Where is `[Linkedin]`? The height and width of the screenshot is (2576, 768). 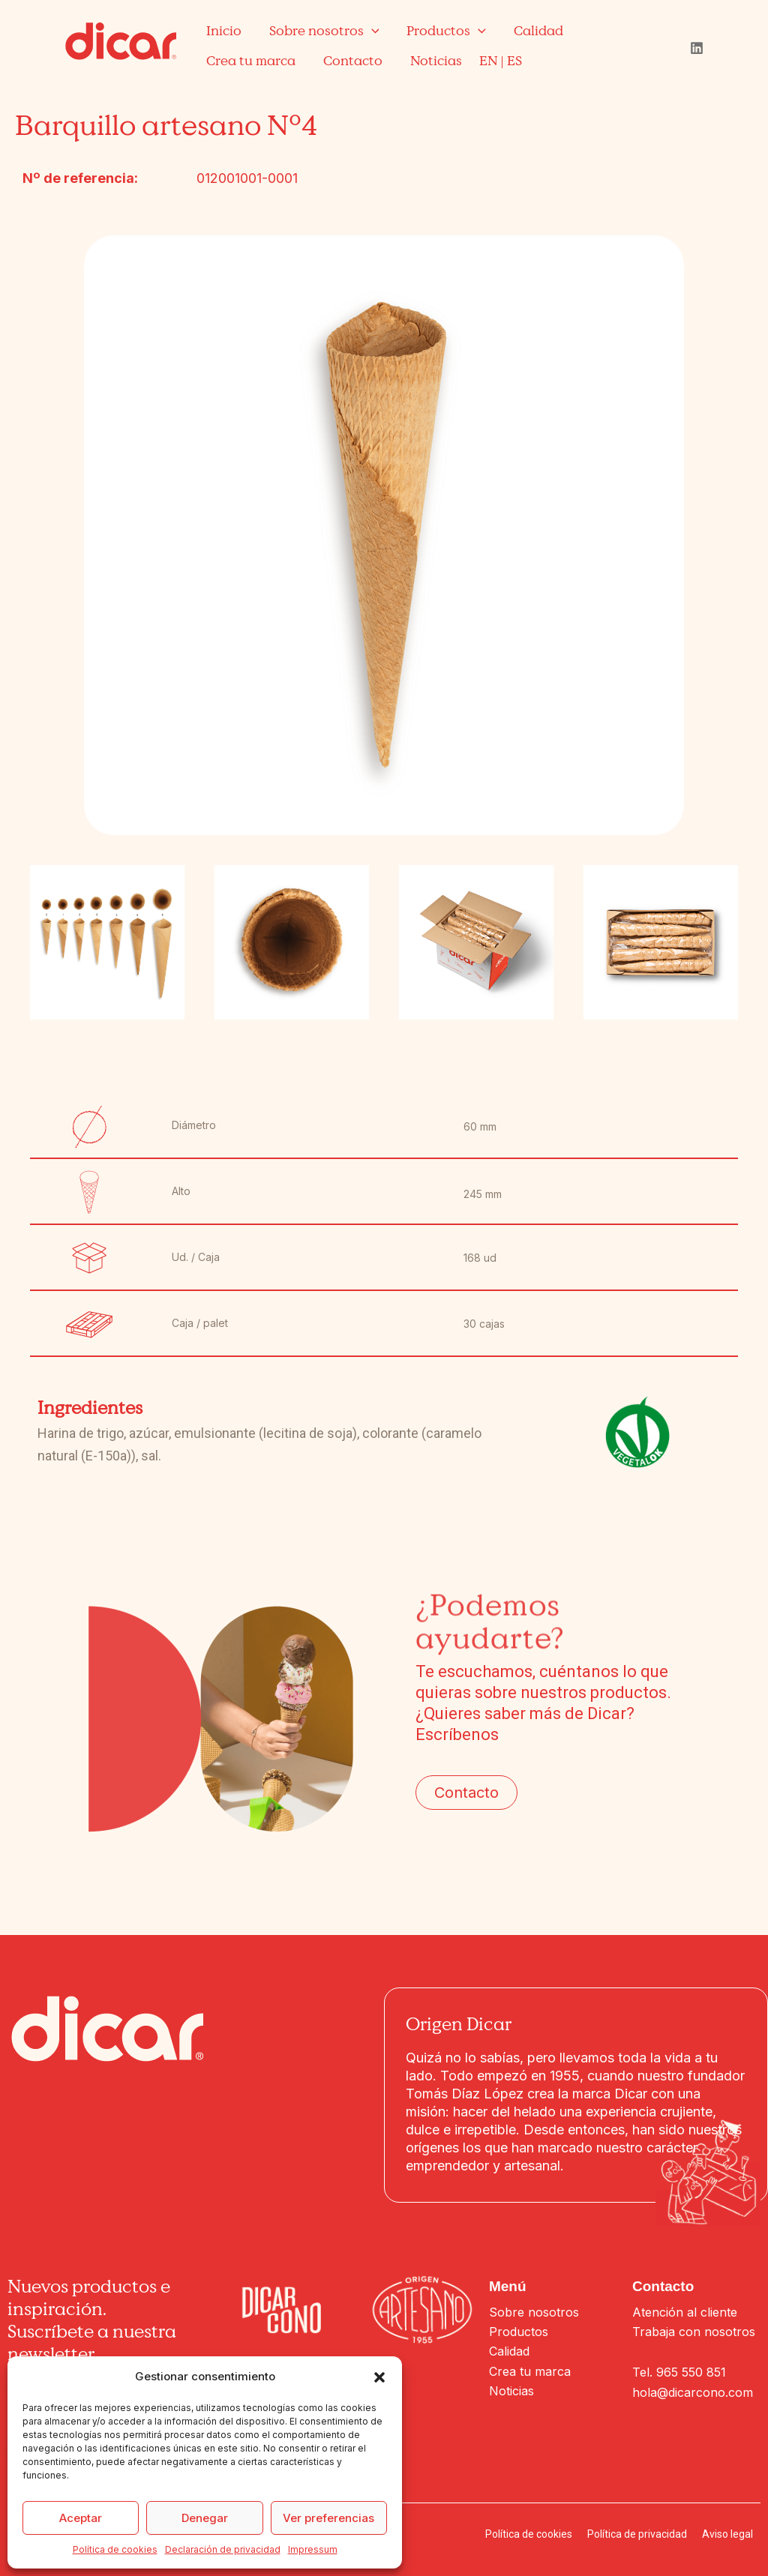 [Linkedin] is located at coordinates (697, 48).